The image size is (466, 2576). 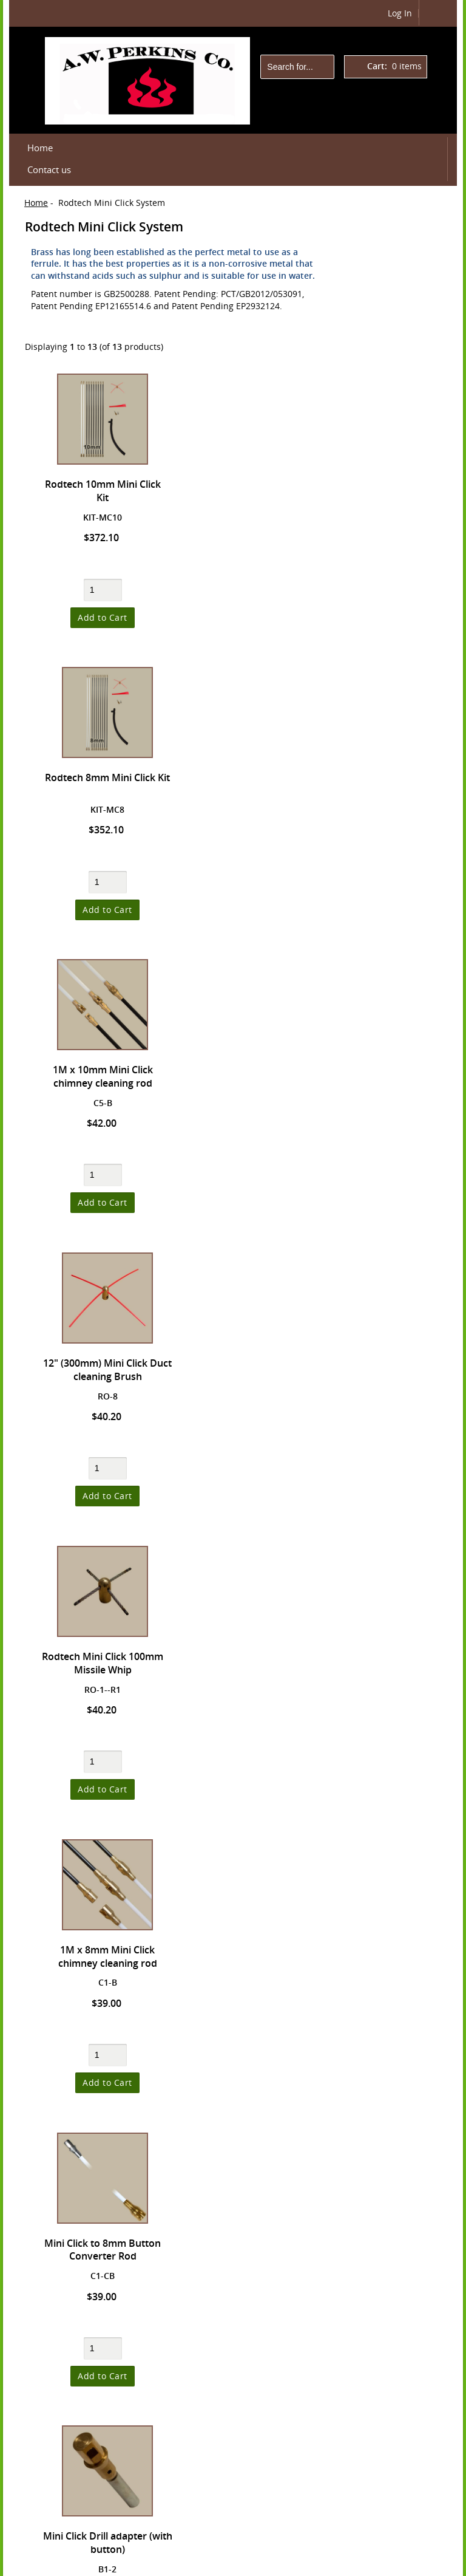 I want to click on 1M x 10mm Mini Click chimney cleaning rod, so click(x=100, y=784).